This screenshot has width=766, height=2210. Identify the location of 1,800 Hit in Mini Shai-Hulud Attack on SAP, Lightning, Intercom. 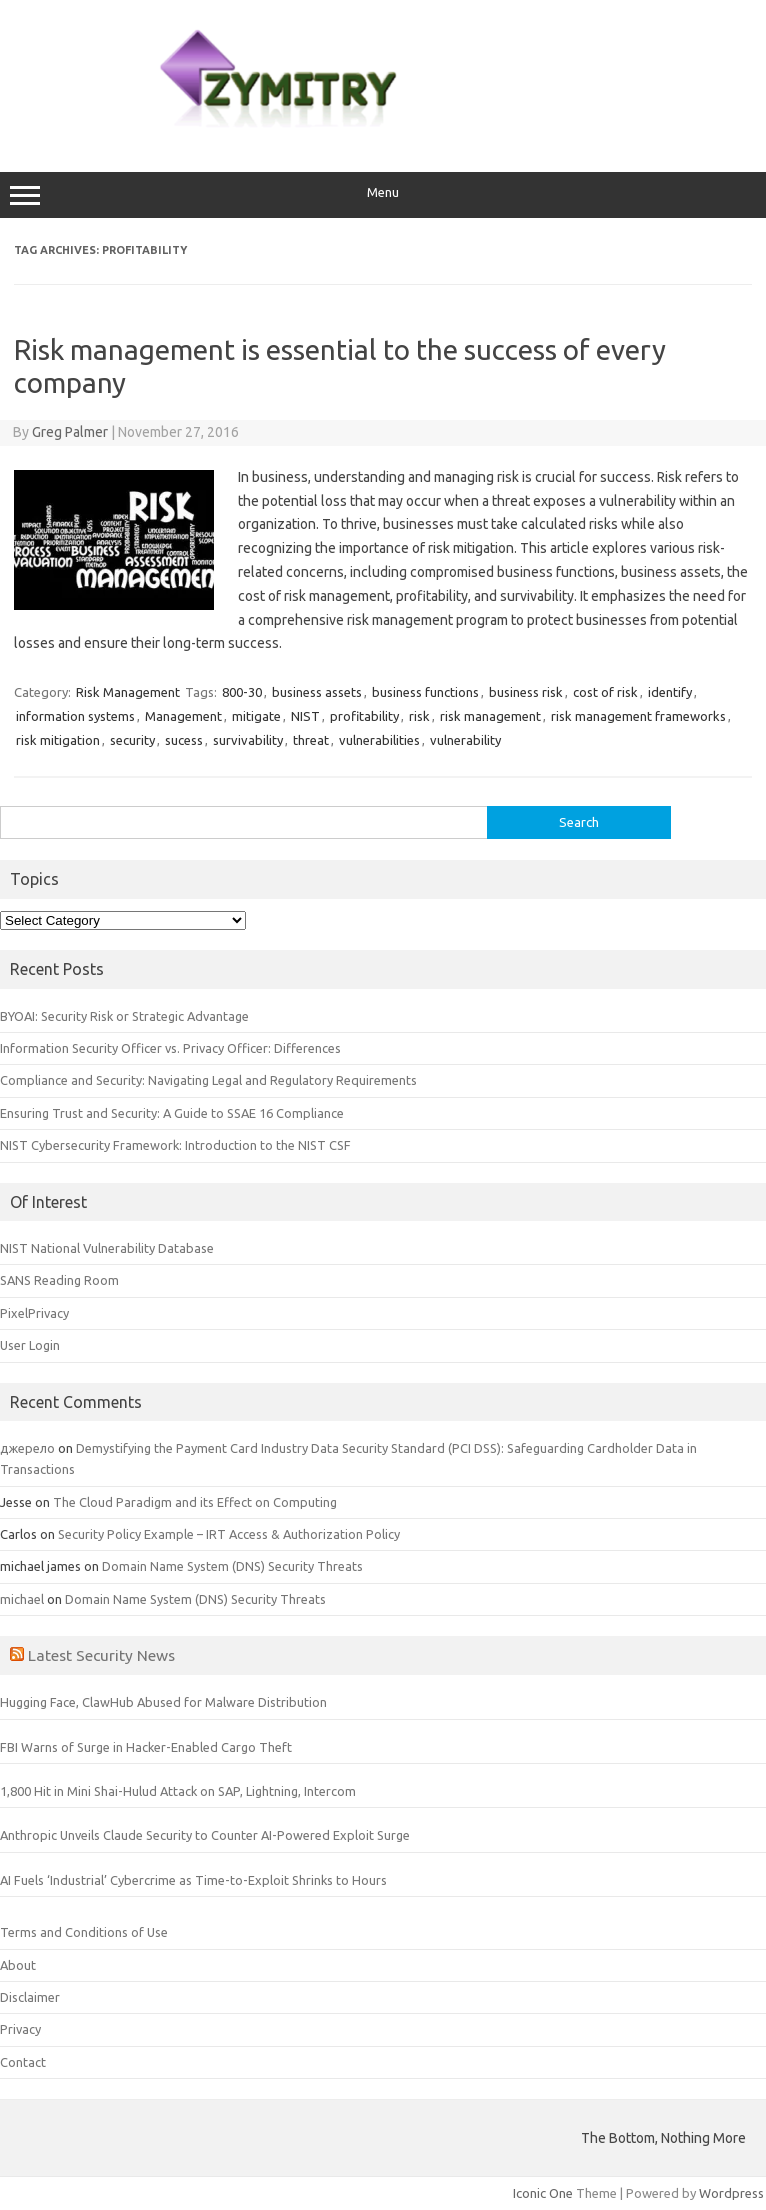
(178, 1791).